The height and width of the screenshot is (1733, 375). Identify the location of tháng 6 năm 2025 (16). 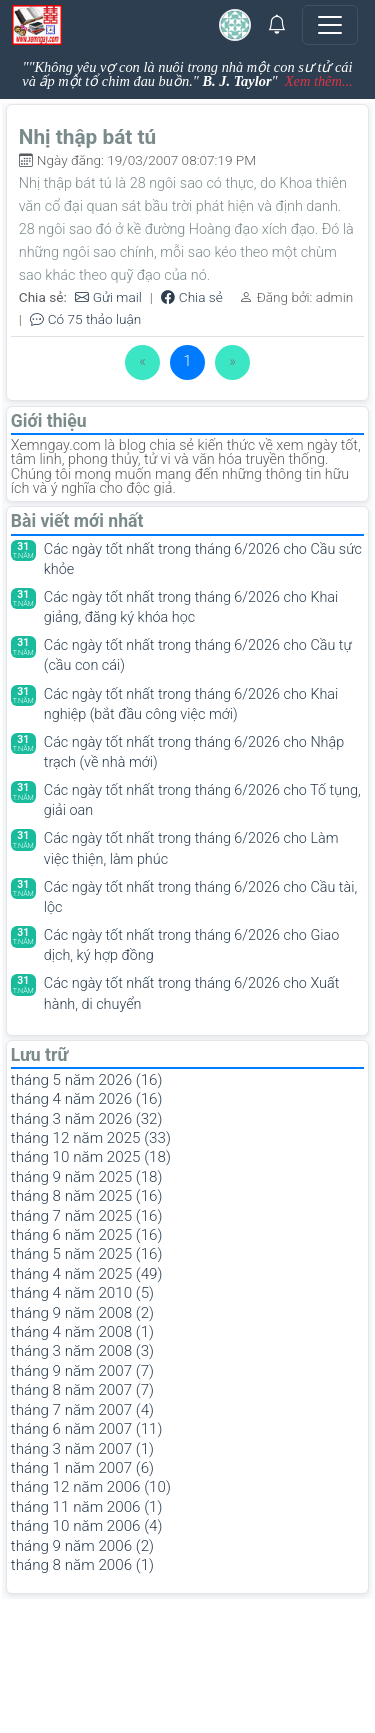
(87, 1235).